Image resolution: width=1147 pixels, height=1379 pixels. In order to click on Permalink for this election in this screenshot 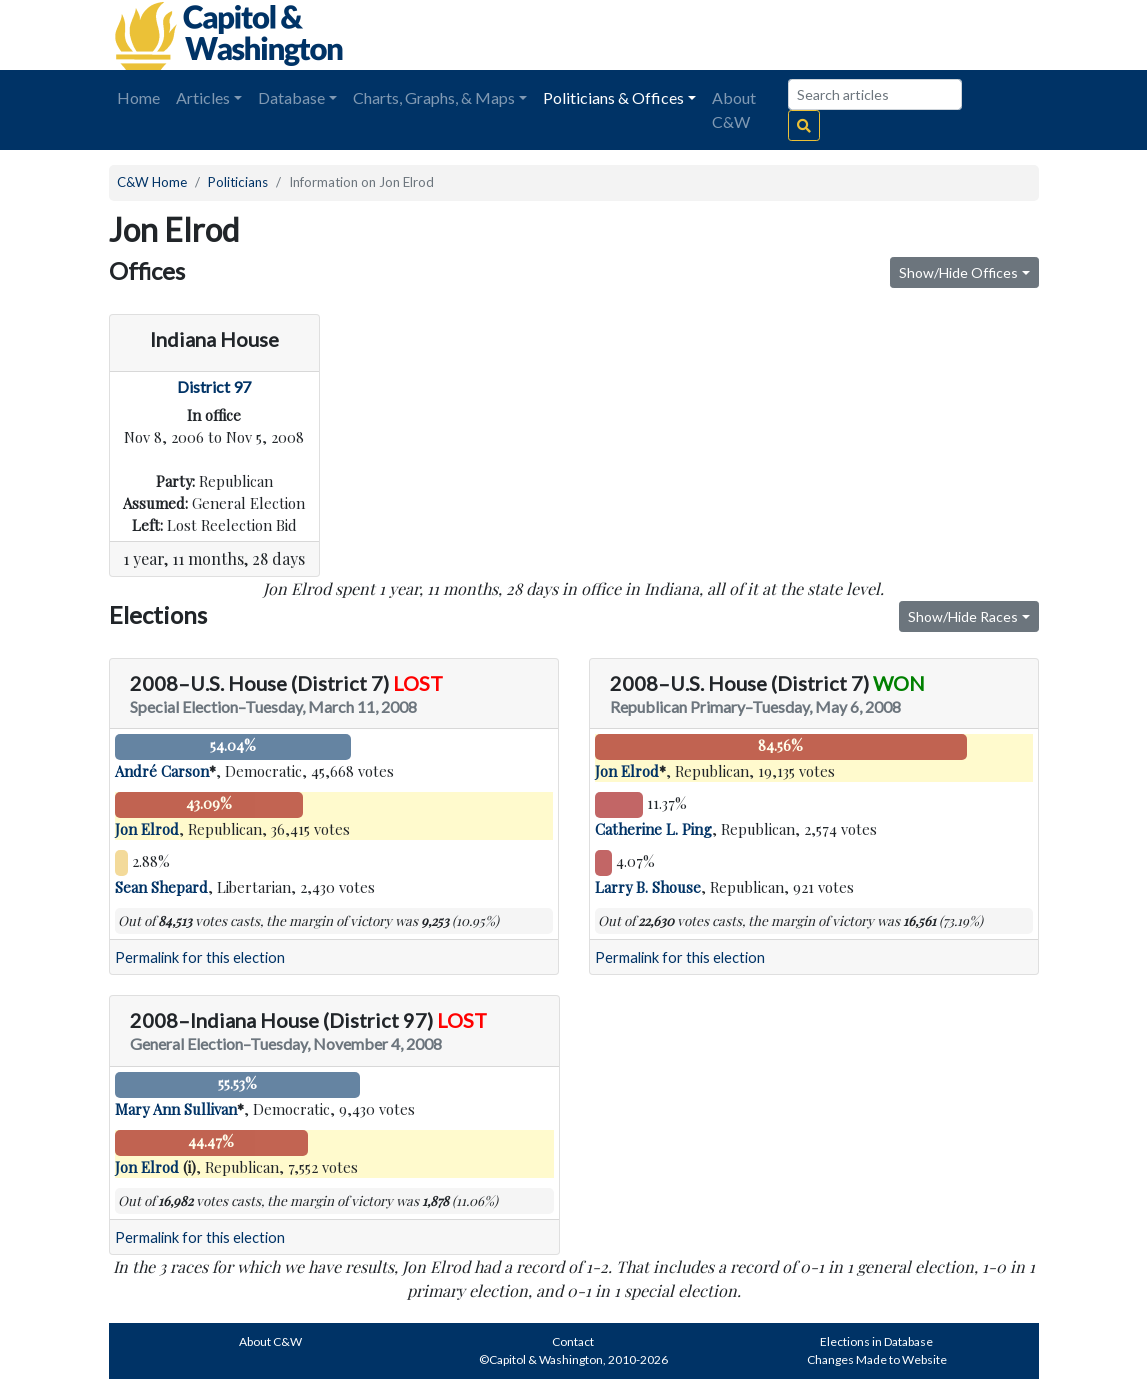, I will do `click(200, 957)`.